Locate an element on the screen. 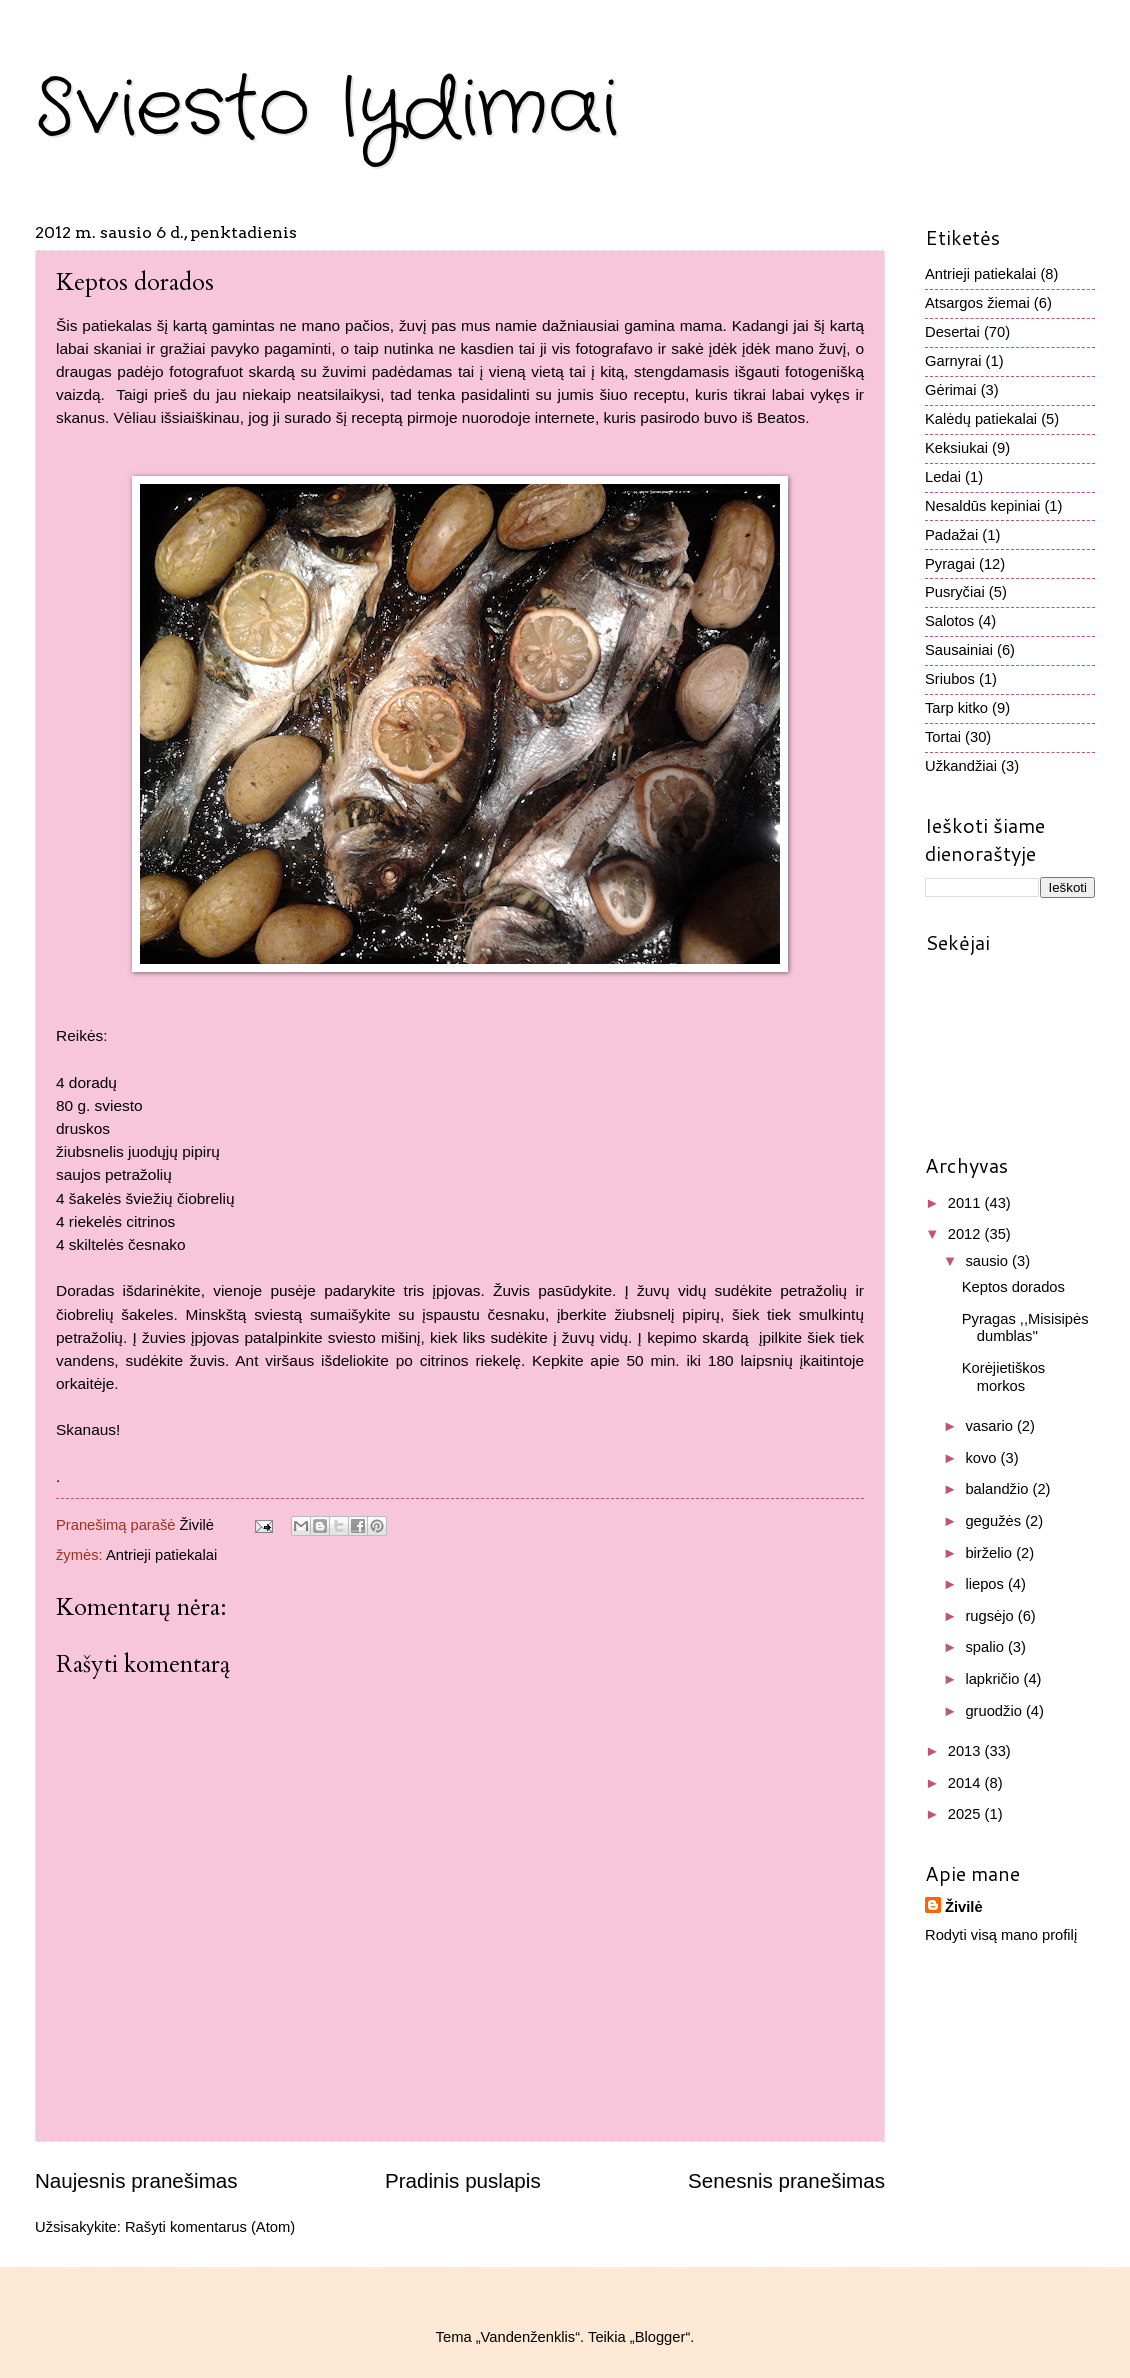 The image size is (1130, 2378). Padažai is located at coordinates (951, 535).